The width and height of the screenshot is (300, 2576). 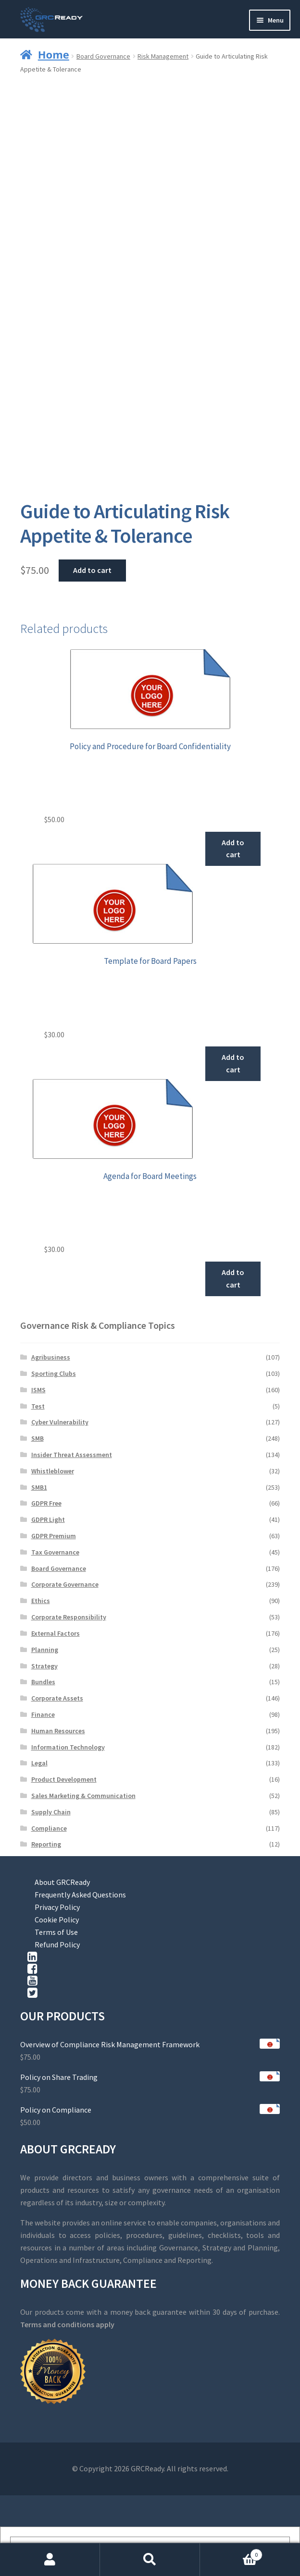 What do you see at coordinates (231, 2552) in the screenshot?
I see `Cart` at bounding box center [231, 2552].